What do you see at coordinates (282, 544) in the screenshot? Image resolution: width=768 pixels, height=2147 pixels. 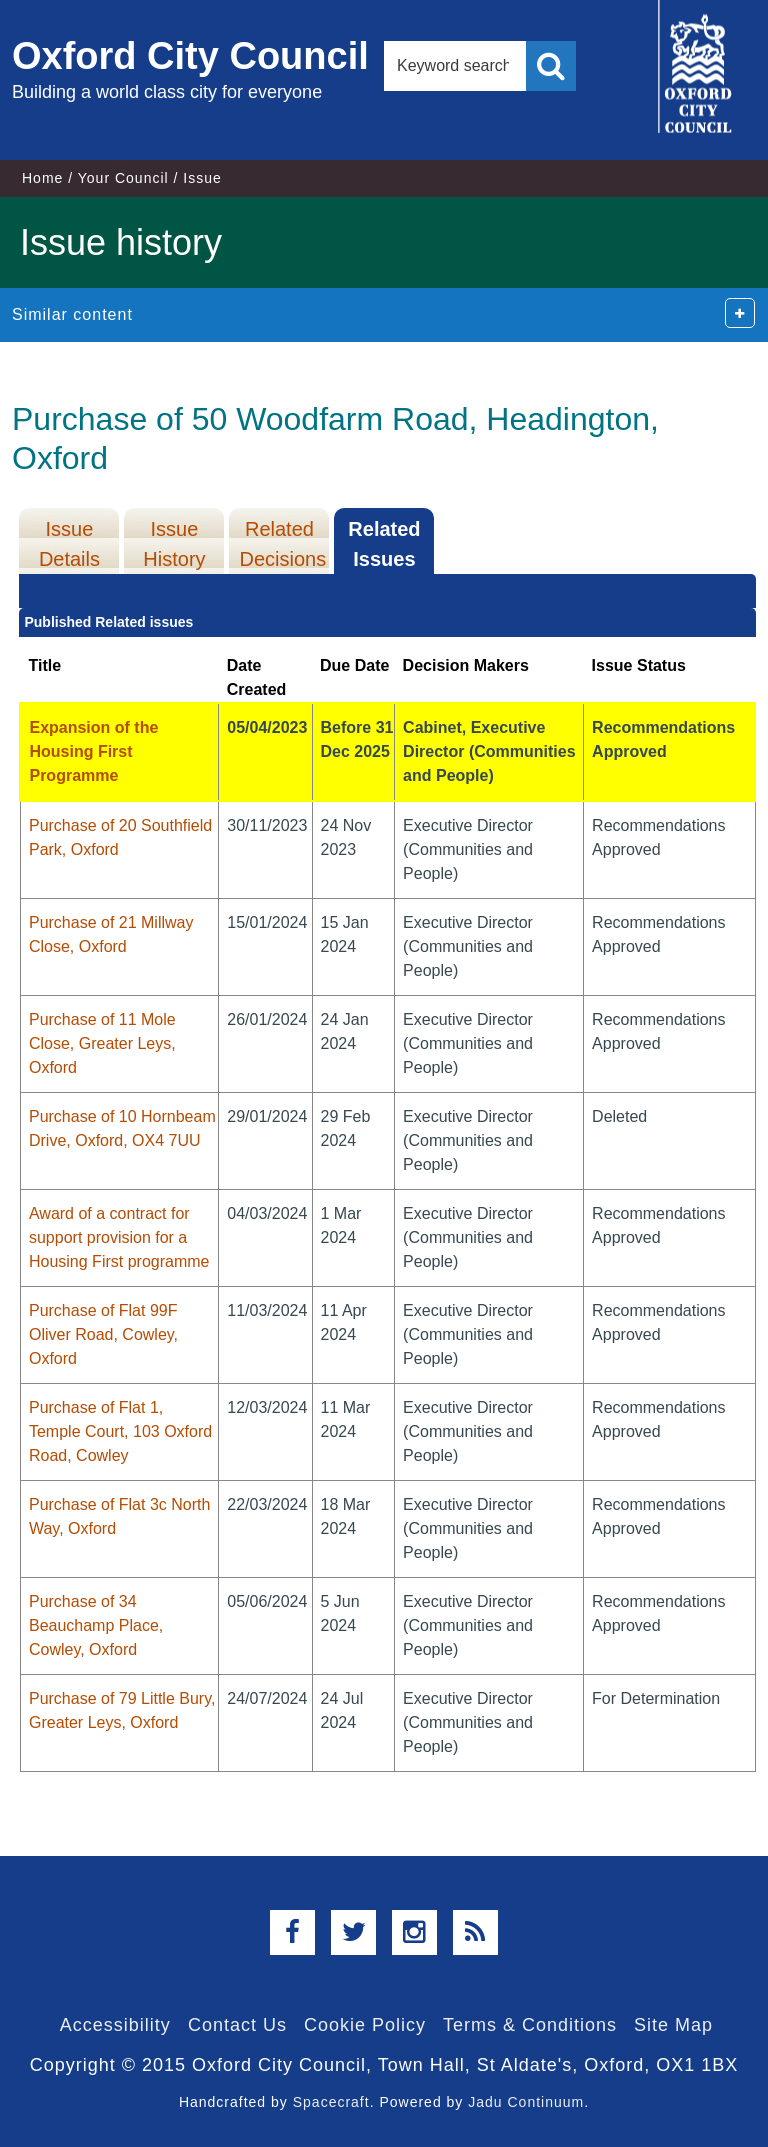 I see `Related Decisions` at bounding box center [282, 544].